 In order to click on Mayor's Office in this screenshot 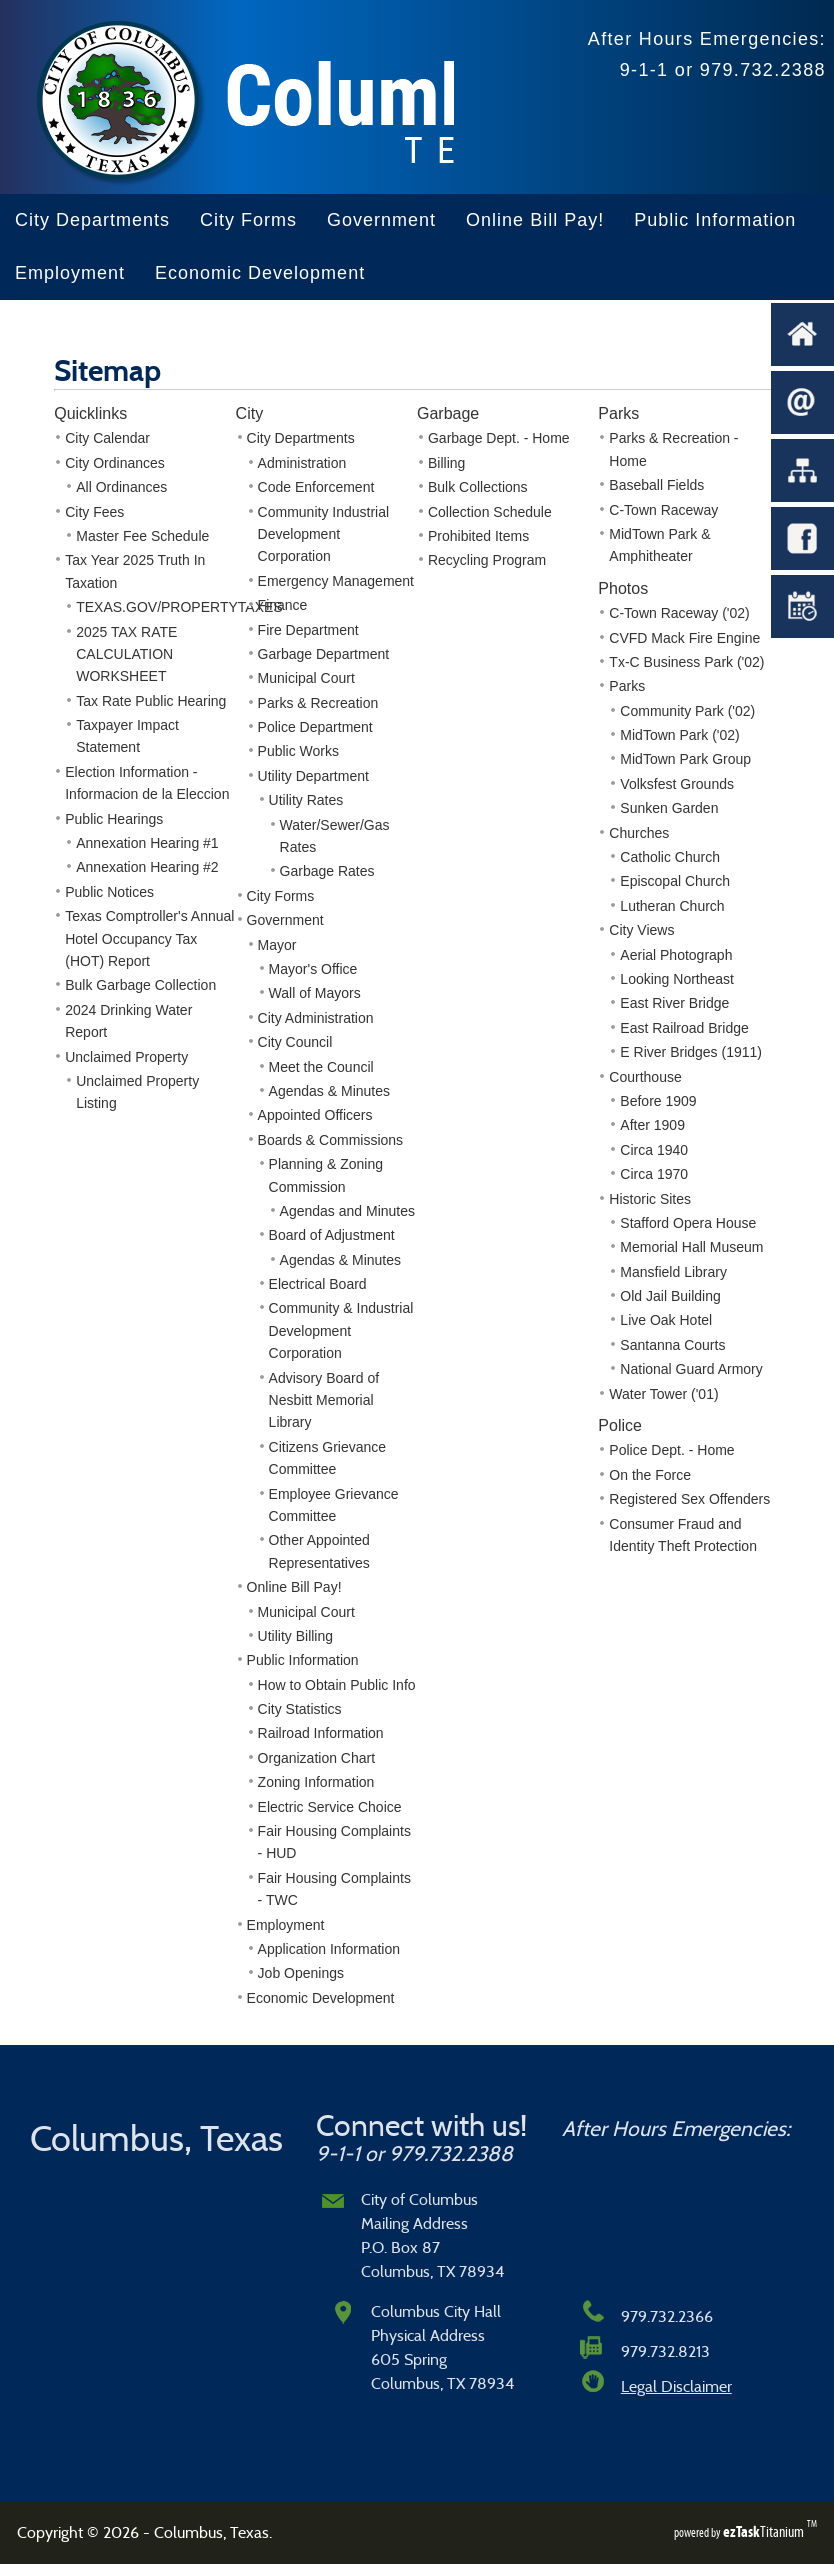, I will do `click(313, 969)`.